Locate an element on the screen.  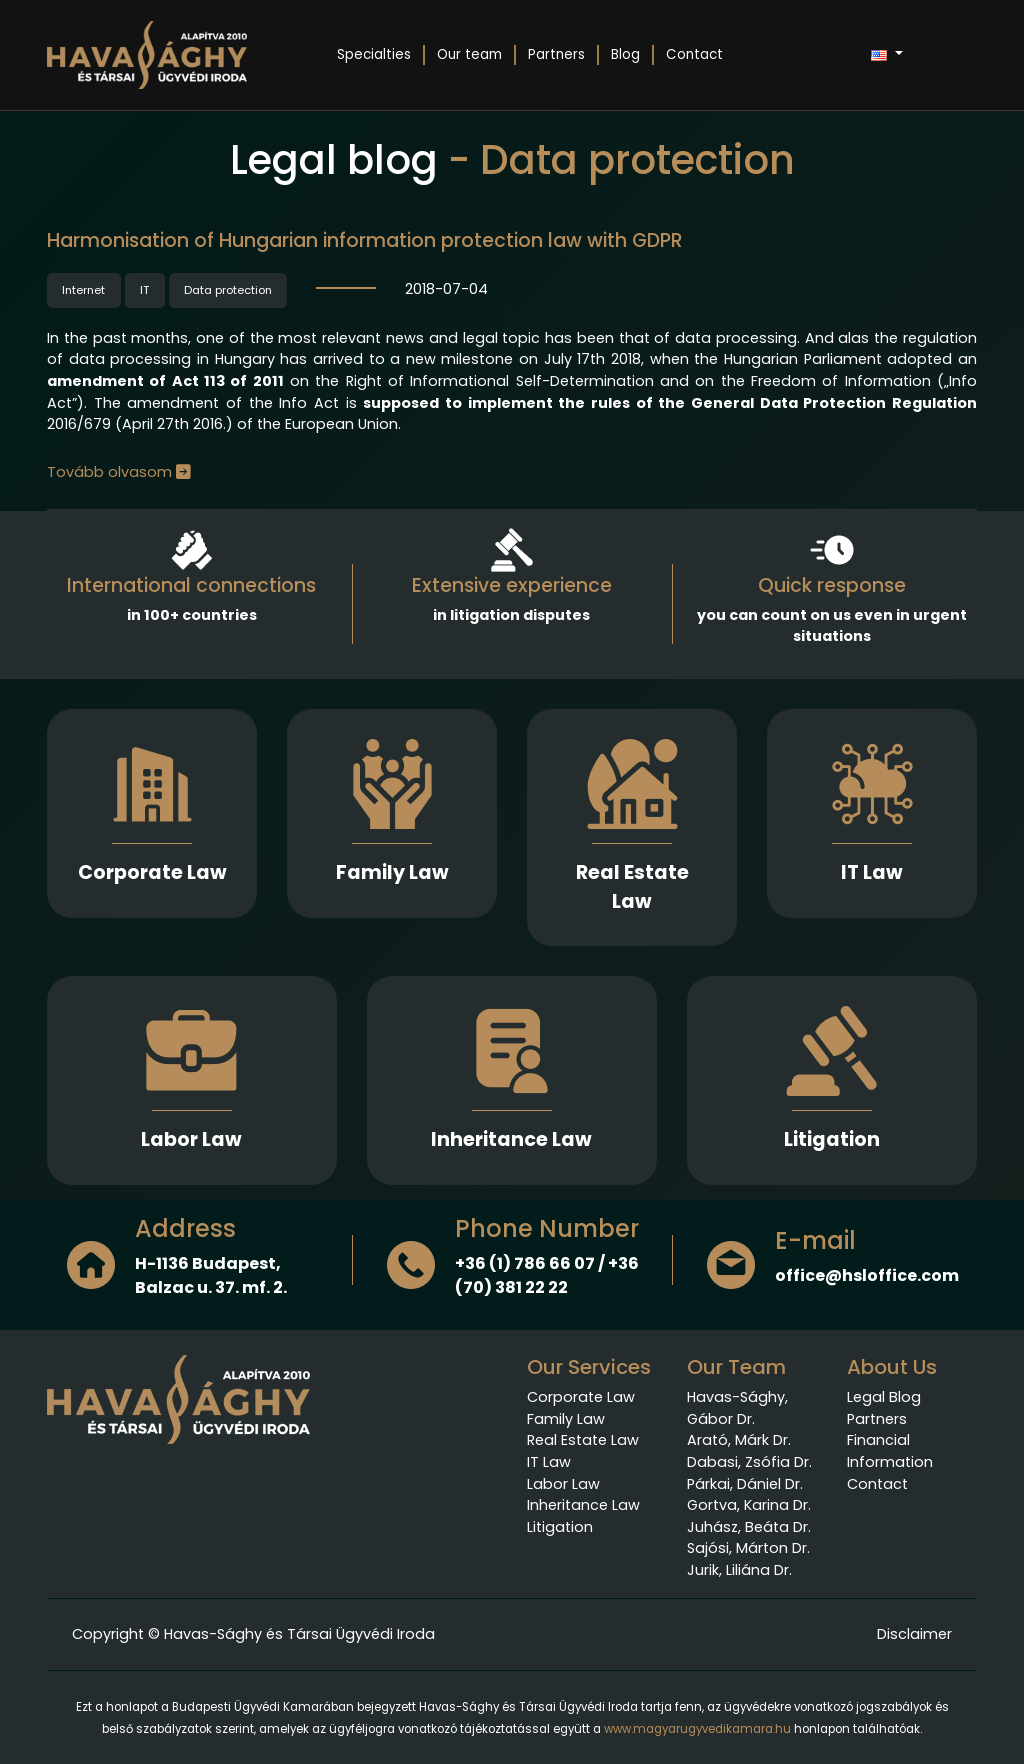
Financial Information is located at coordinates (890, 1451).